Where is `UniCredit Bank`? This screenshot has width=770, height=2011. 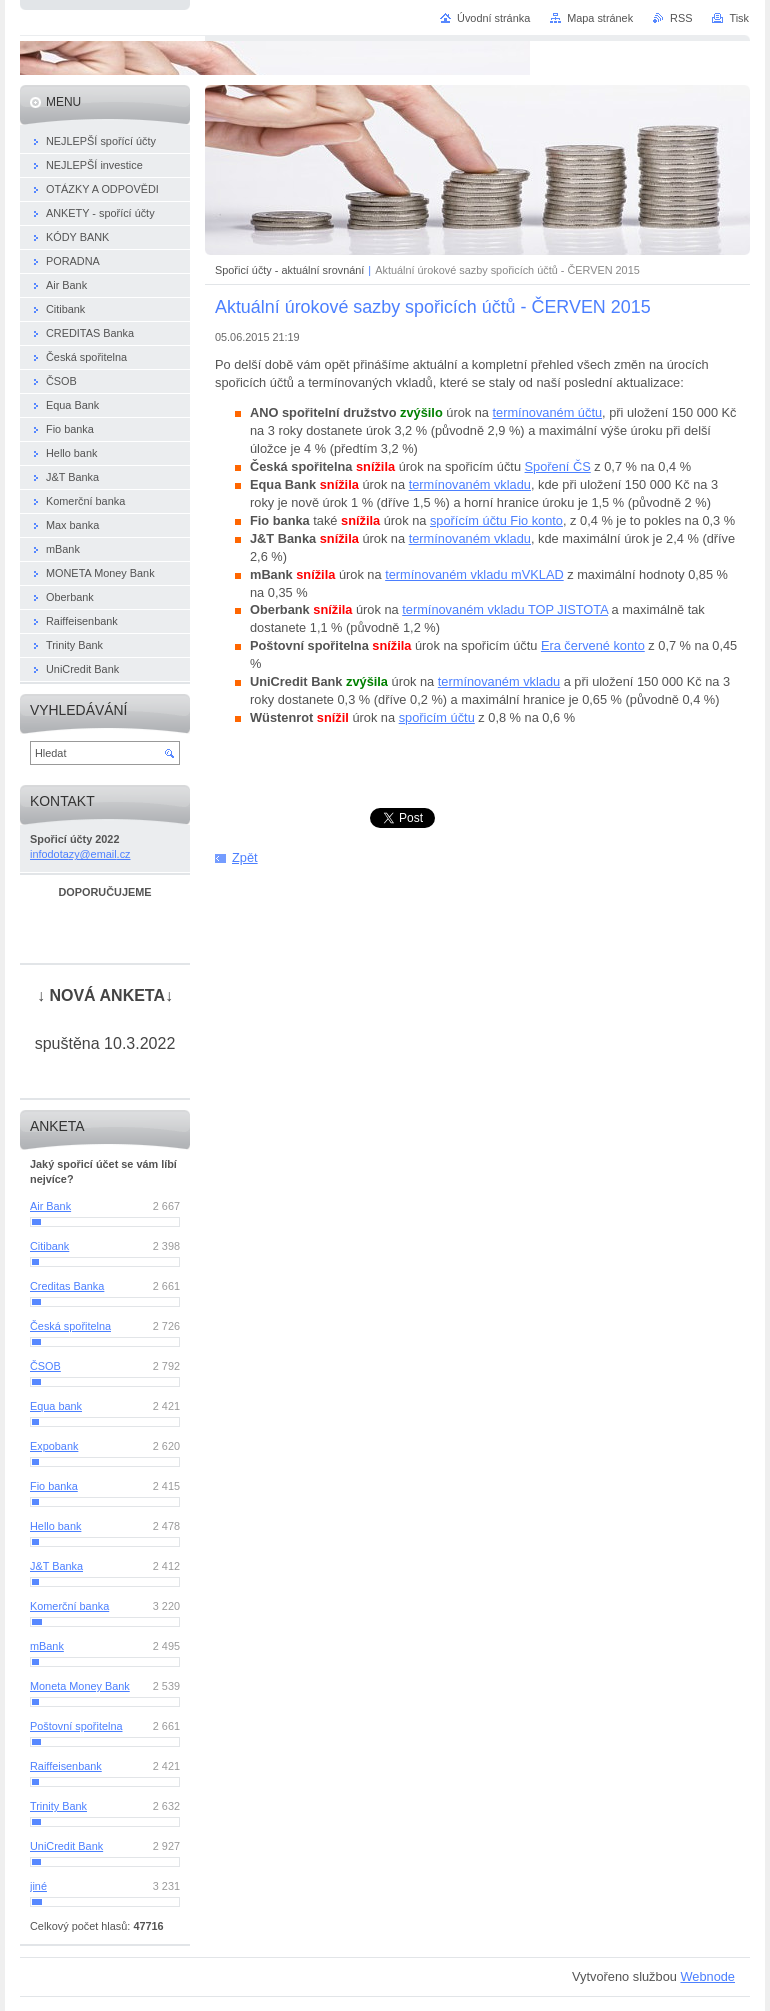
UniCredit Bank is located at coordinates (66, 1846).